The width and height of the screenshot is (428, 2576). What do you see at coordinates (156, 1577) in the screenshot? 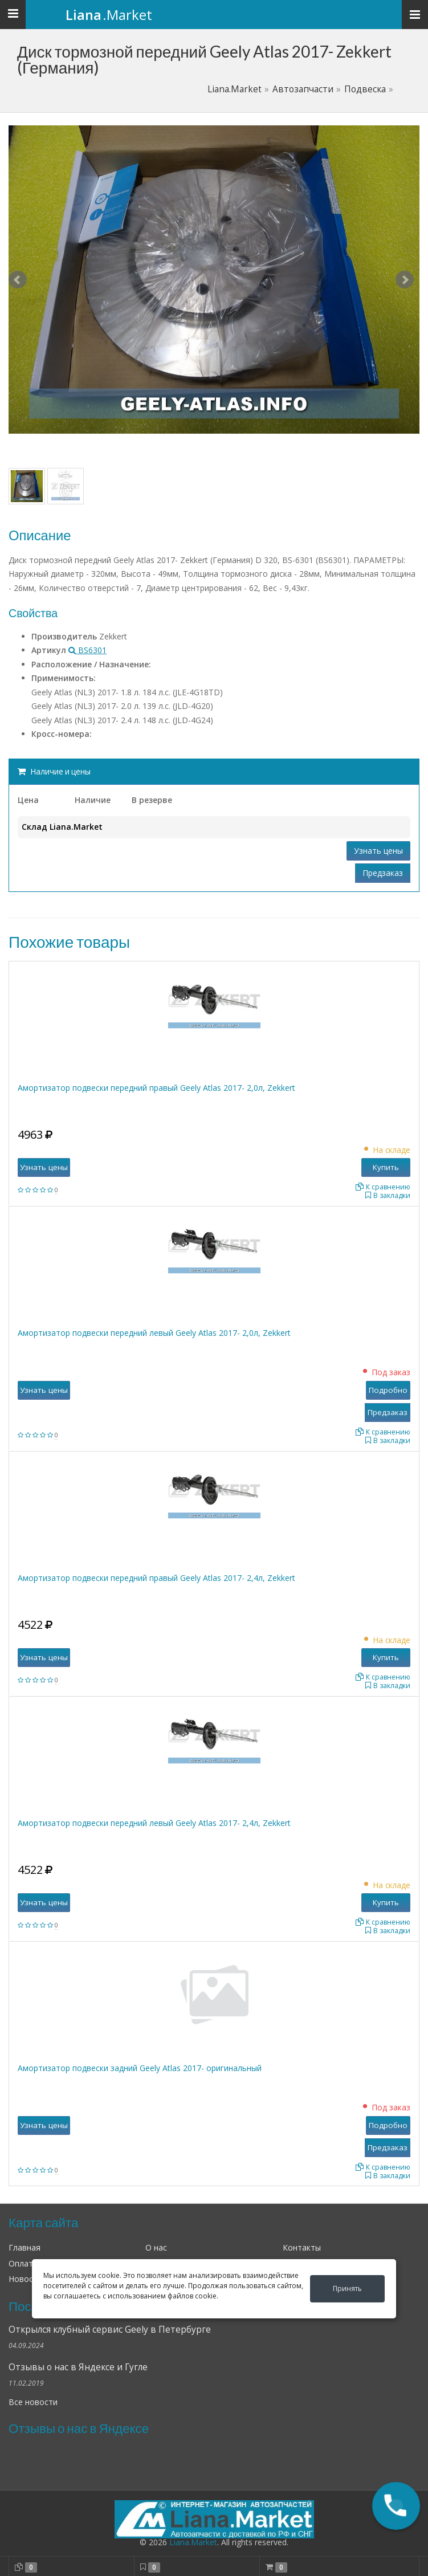
I see `Амортизатор подвески передний правый Geely Atlas 2017- 2,4л, Zekkert` at bounding box center [156, 1577].